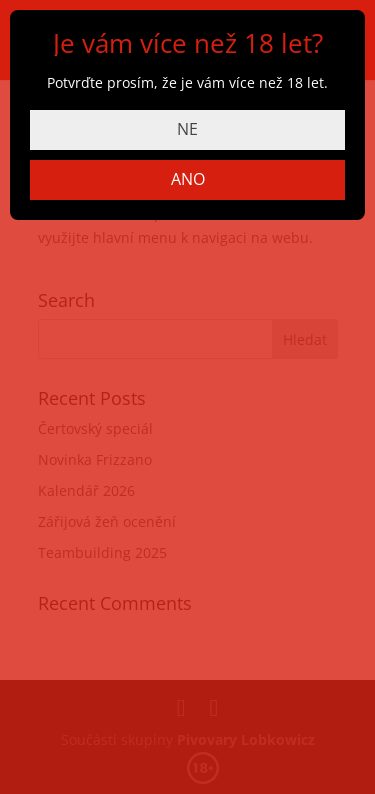  I want to click on ANO, so click(188, 179).